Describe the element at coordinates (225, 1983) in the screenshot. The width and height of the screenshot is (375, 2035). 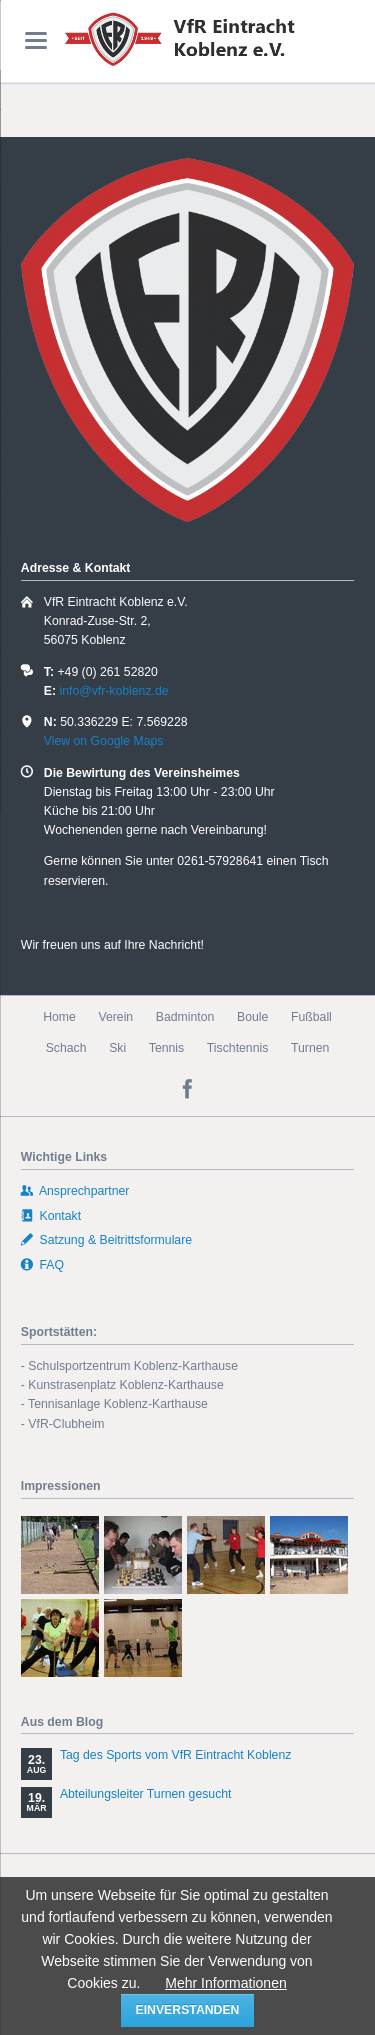
I see `Mehr Informationen` at that location.